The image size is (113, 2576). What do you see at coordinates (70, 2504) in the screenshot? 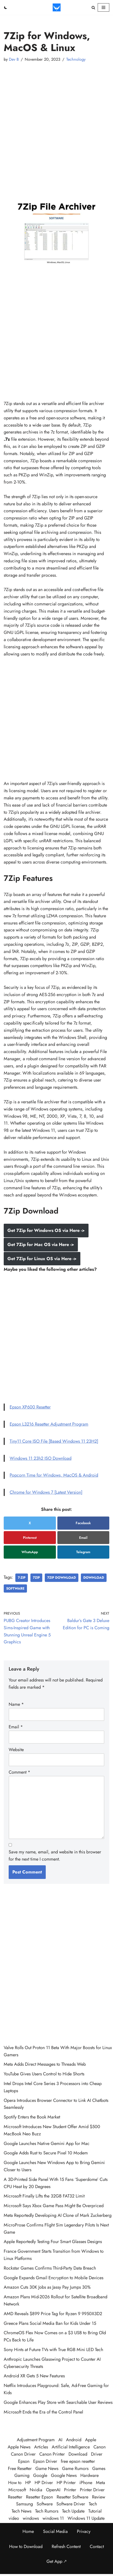
I see `Software Driver [Software Driver (79 items)]` at bounding box center [70, 2504].